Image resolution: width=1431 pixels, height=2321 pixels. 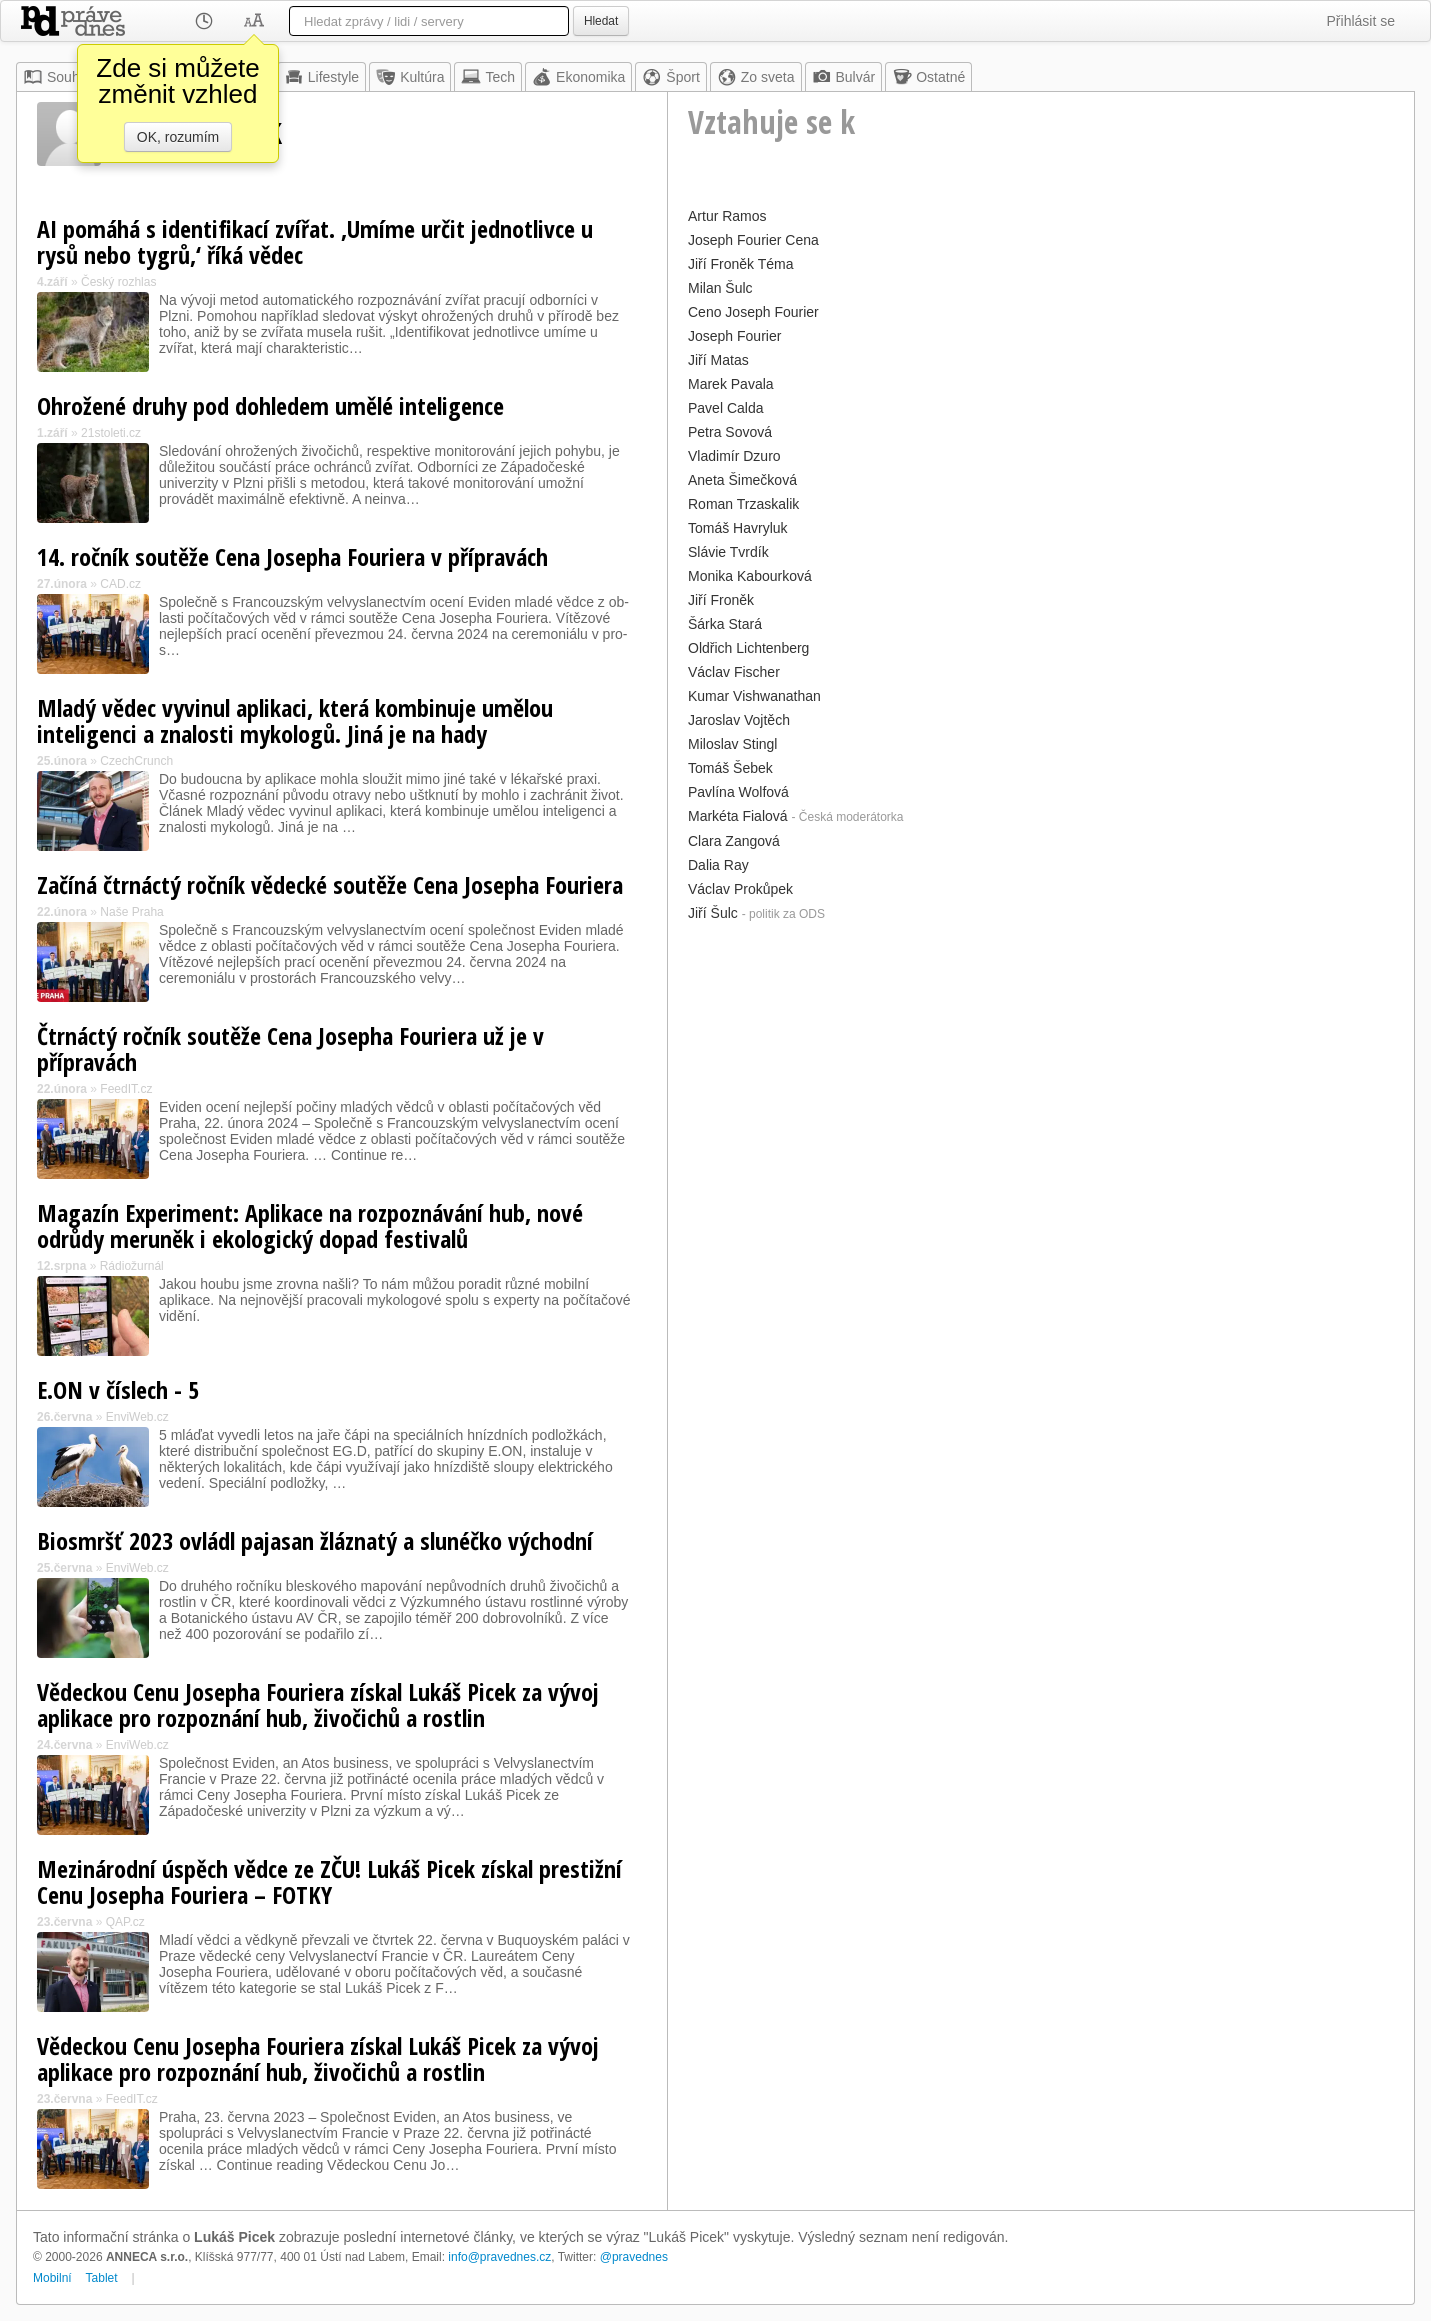 What do you see at coordinates (740, 889) in the screenshot?
I see `Václav Prokůpek` at bounding box center [740, 889].